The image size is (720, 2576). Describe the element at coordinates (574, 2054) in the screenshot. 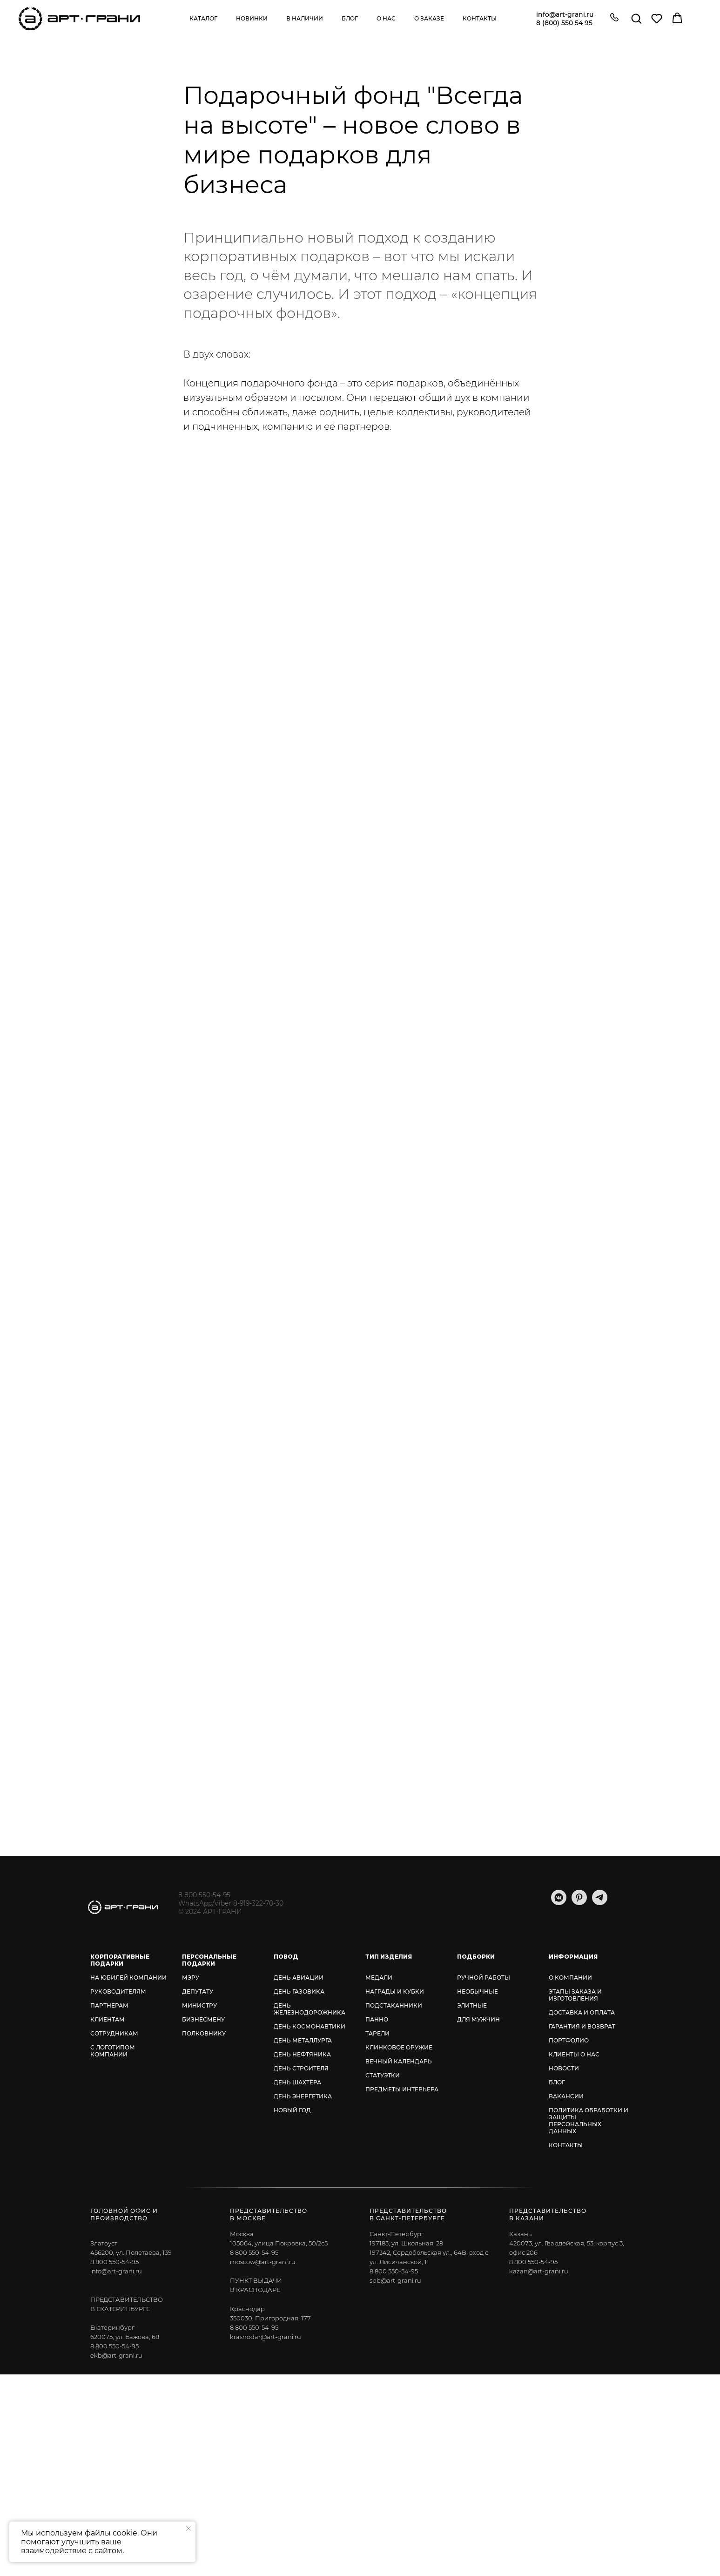

I see `КЛИЕНТЫ О НАС` at that location.